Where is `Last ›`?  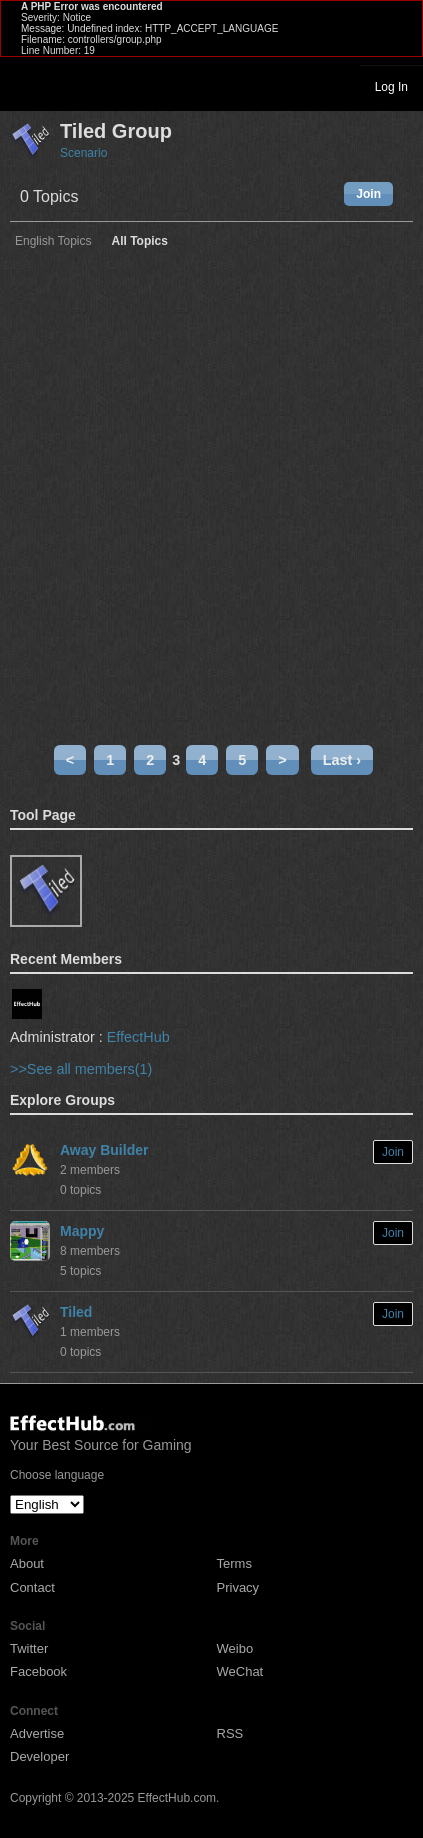 Last › is located at coordinates (342, 760).